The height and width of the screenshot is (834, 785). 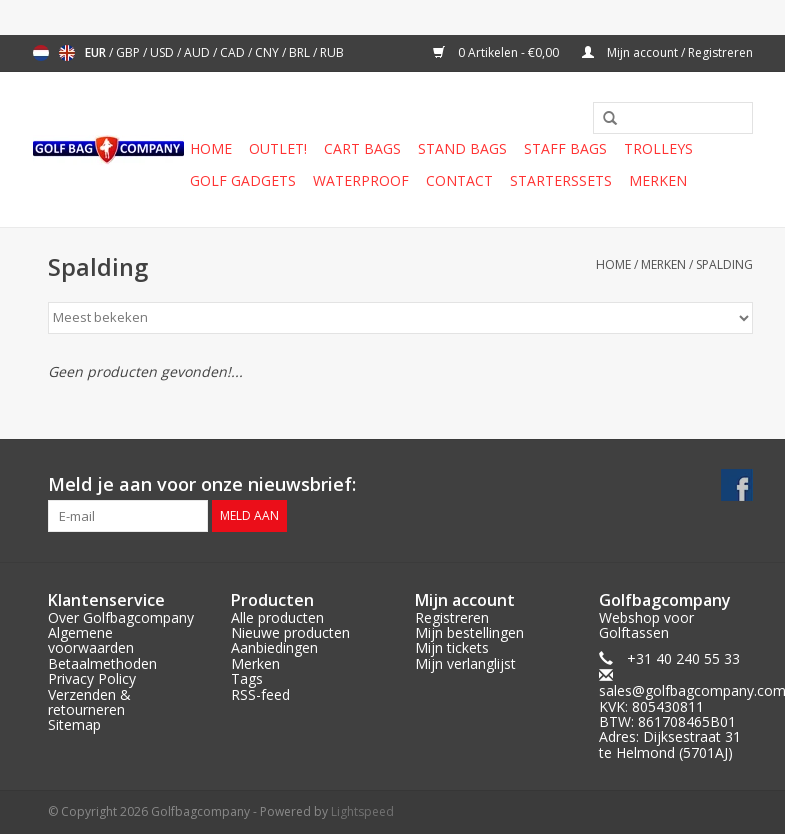 What do you see at coordinates (234, 52) in the screenshot?
I see `CAD` at bounding box center [234, 52].